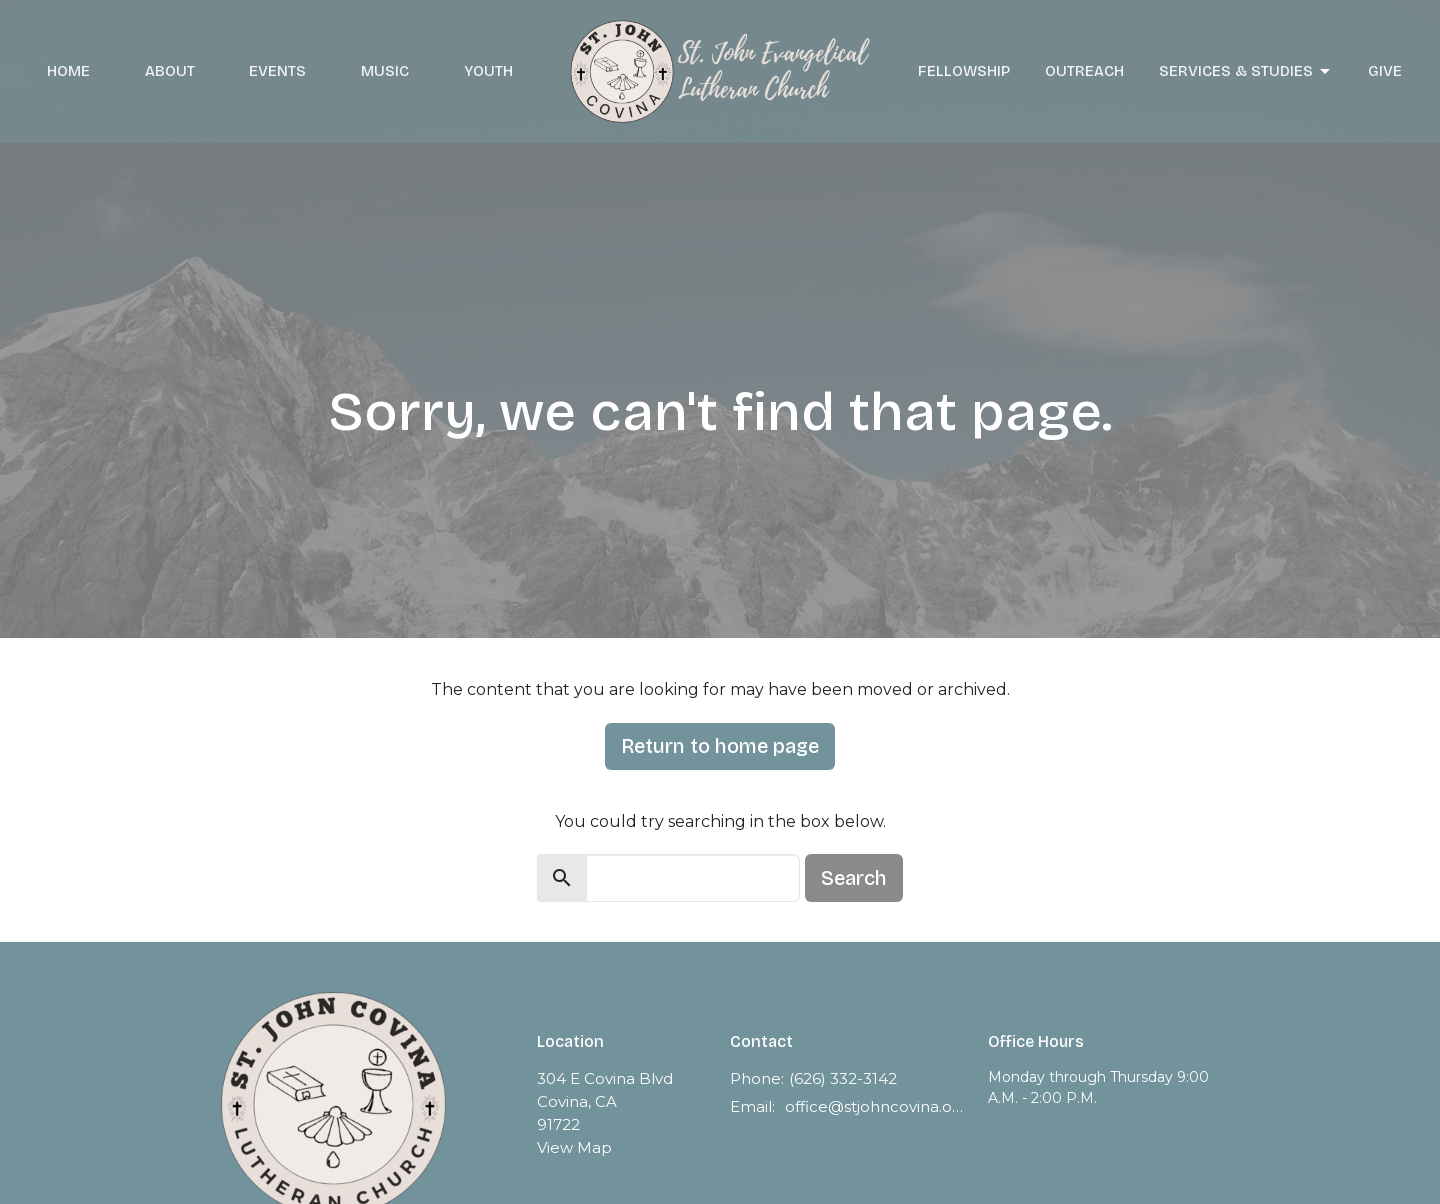 The height and width of the screenshot is (1204, 1440). I want to click on Youth, so click(488, 71).